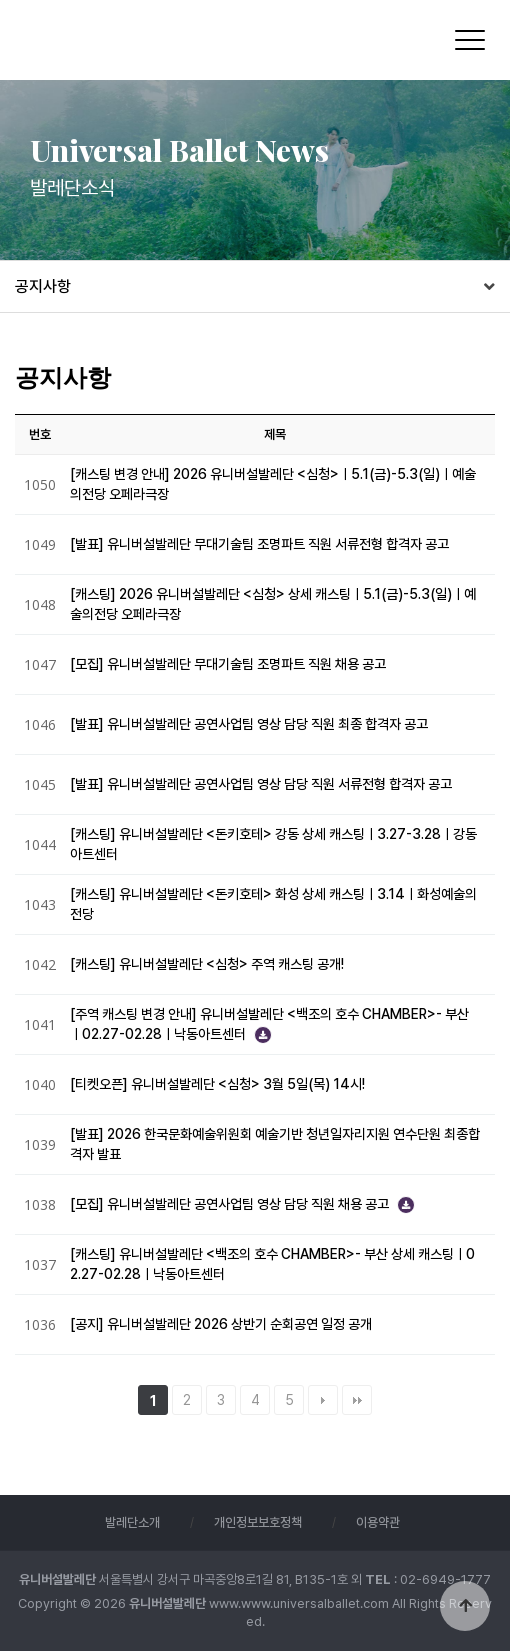 This screenshot has width=510, height=1651. What do you see at coordinates (217, 1084) in the screenshot?
I see `[티켓오픈] 유니버설발레단 <심청> 3월 5일(목) 14시!` at bounding box center [217, 1084].